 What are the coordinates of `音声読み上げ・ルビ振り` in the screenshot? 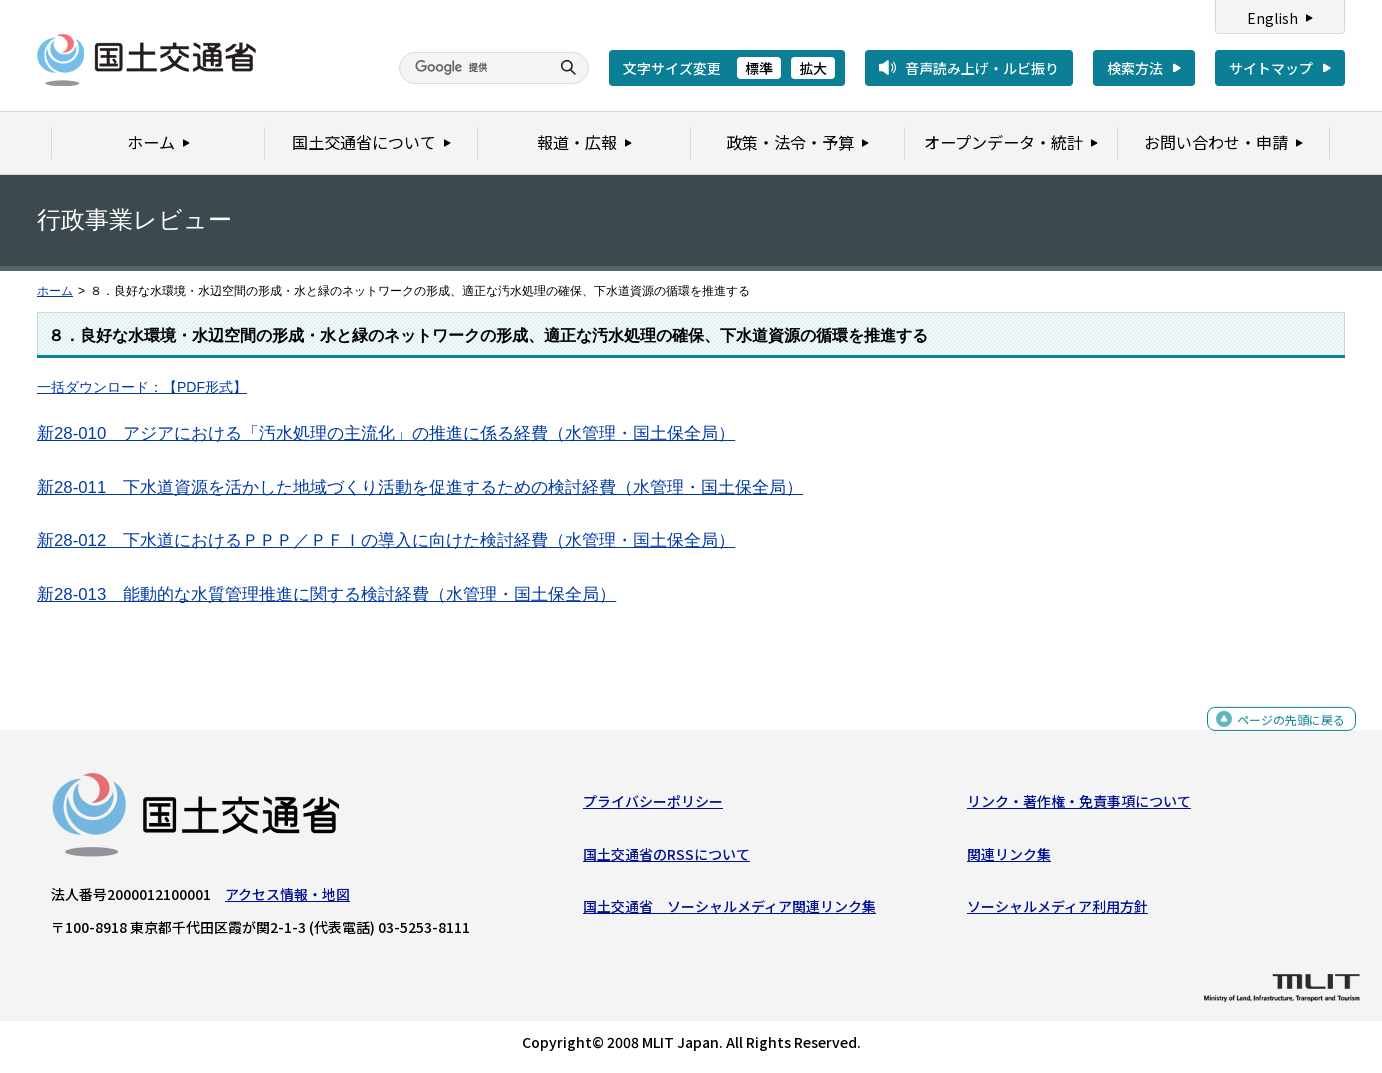 It's located at (982, 68).